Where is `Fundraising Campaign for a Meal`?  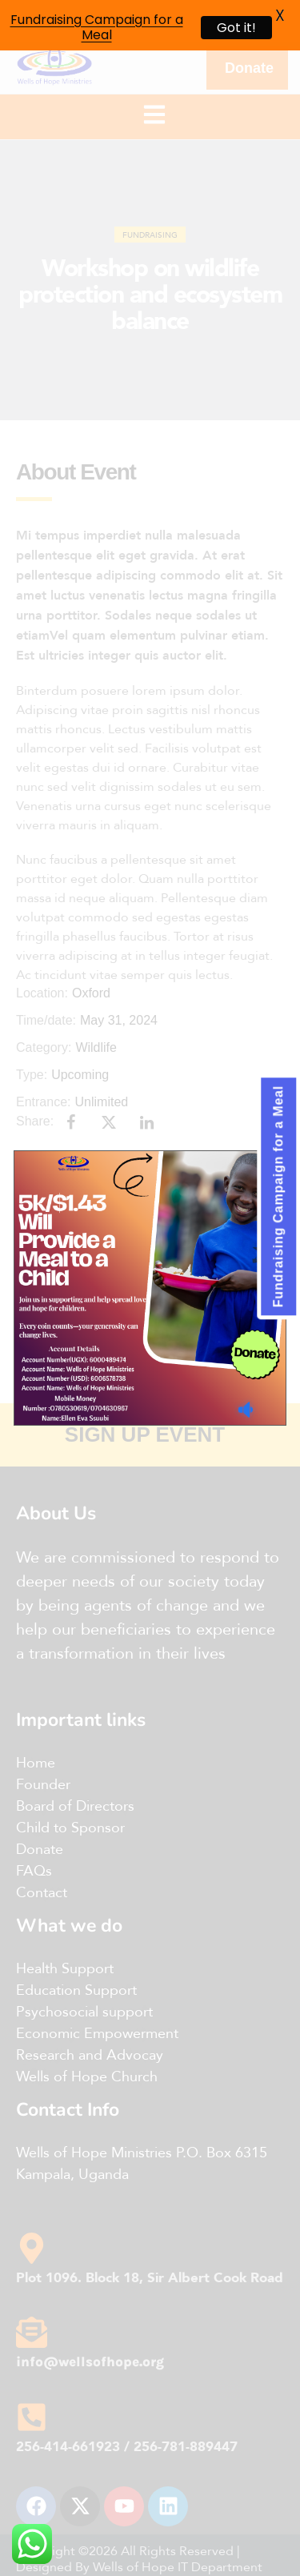 Fundraising Campaign for a Meal is located at coordinates (96, 27).